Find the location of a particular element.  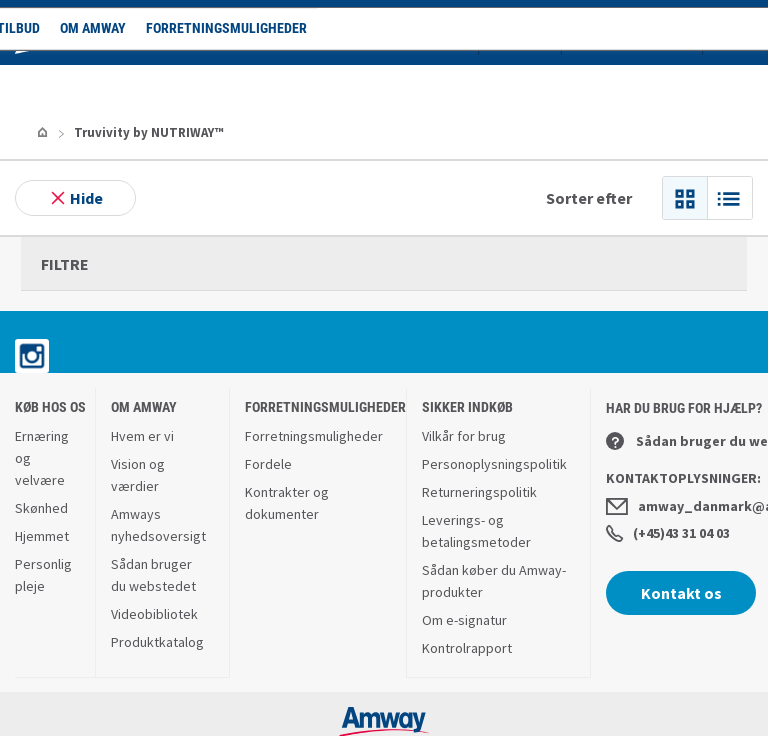

Kontakt os is located at coordinates (681, 533).